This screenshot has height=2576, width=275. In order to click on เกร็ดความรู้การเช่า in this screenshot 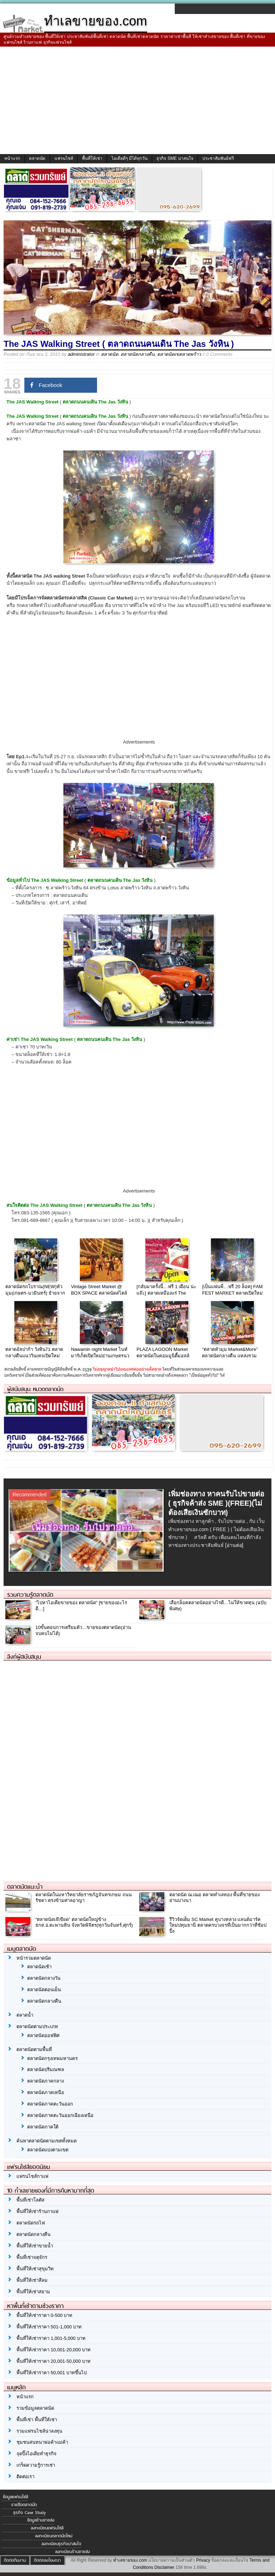, I will do `click(35, 2465)`.